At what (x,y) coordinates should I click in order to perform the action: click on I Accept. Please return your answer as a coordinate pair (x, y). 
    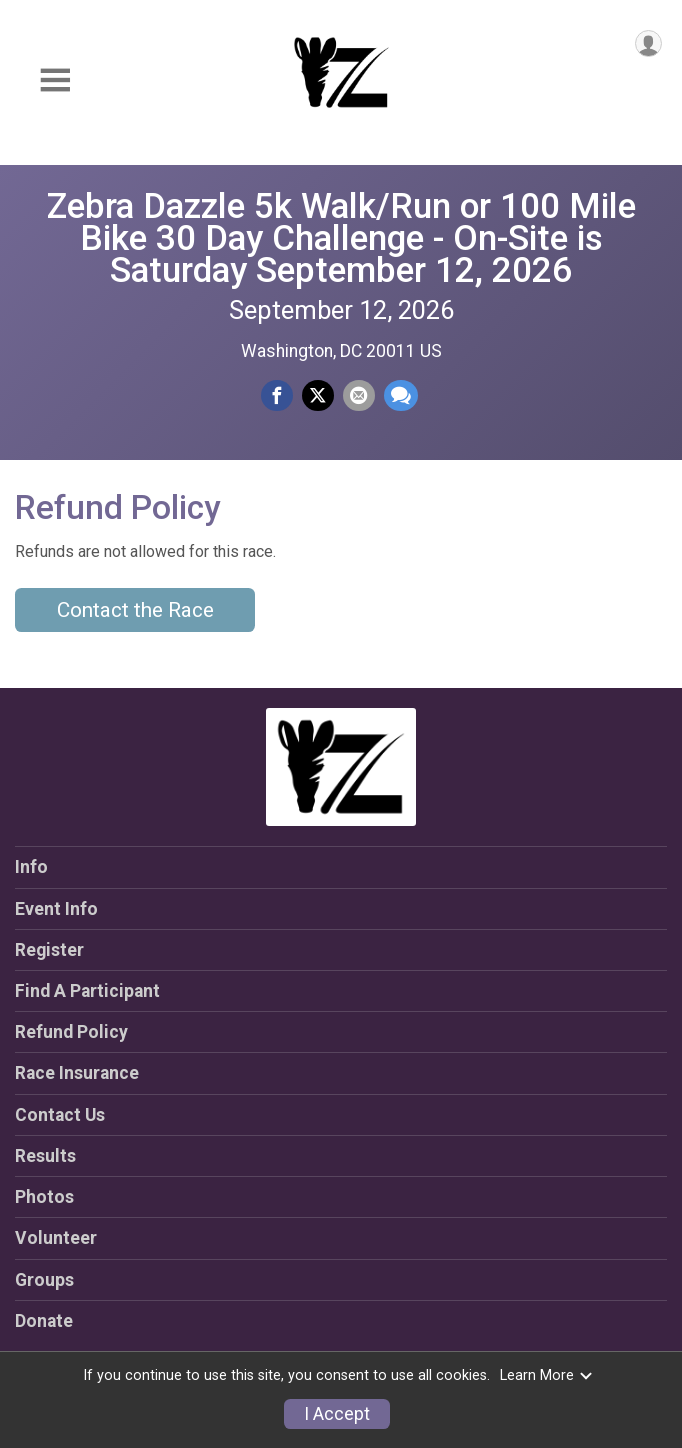
    Looking at the image, I should click on (337, 1414).